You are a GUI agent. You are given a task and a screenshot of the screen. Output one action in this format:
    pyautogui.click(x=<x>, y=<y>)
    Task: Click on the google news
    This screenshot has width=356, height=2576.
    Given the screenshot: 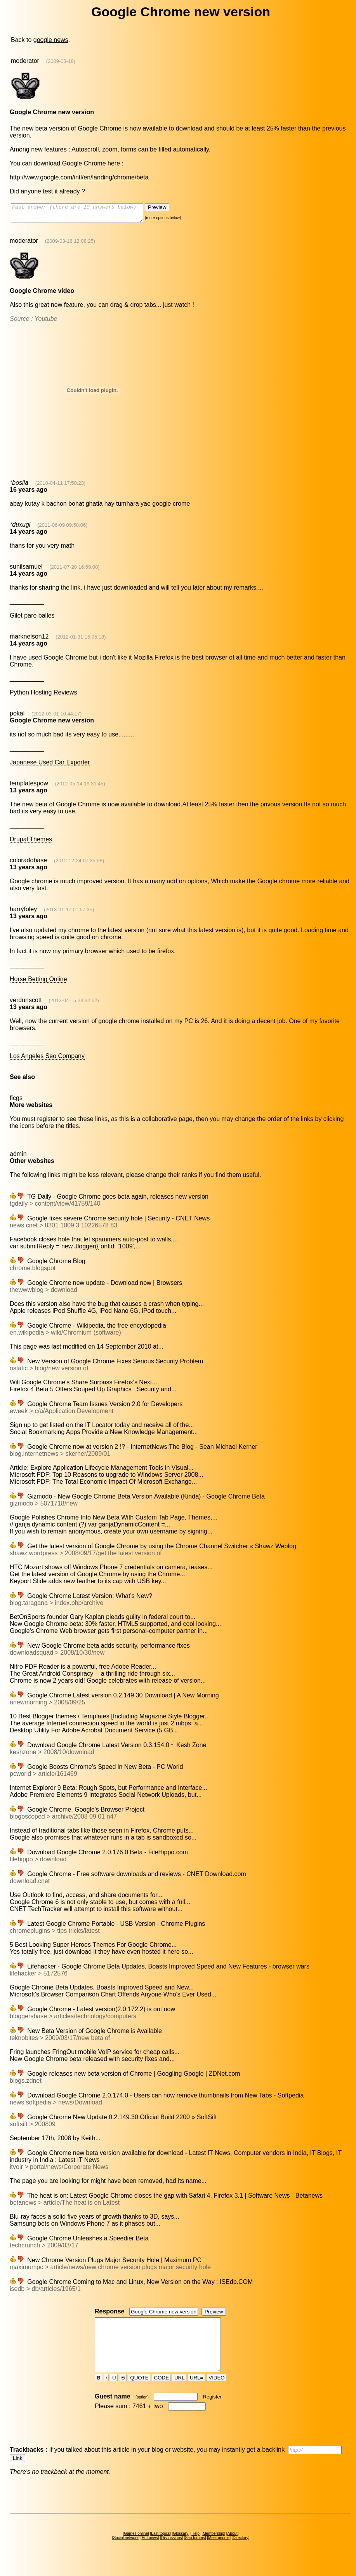 What is the action you would take?
    pyautogui.click(x=50, y=40)
    